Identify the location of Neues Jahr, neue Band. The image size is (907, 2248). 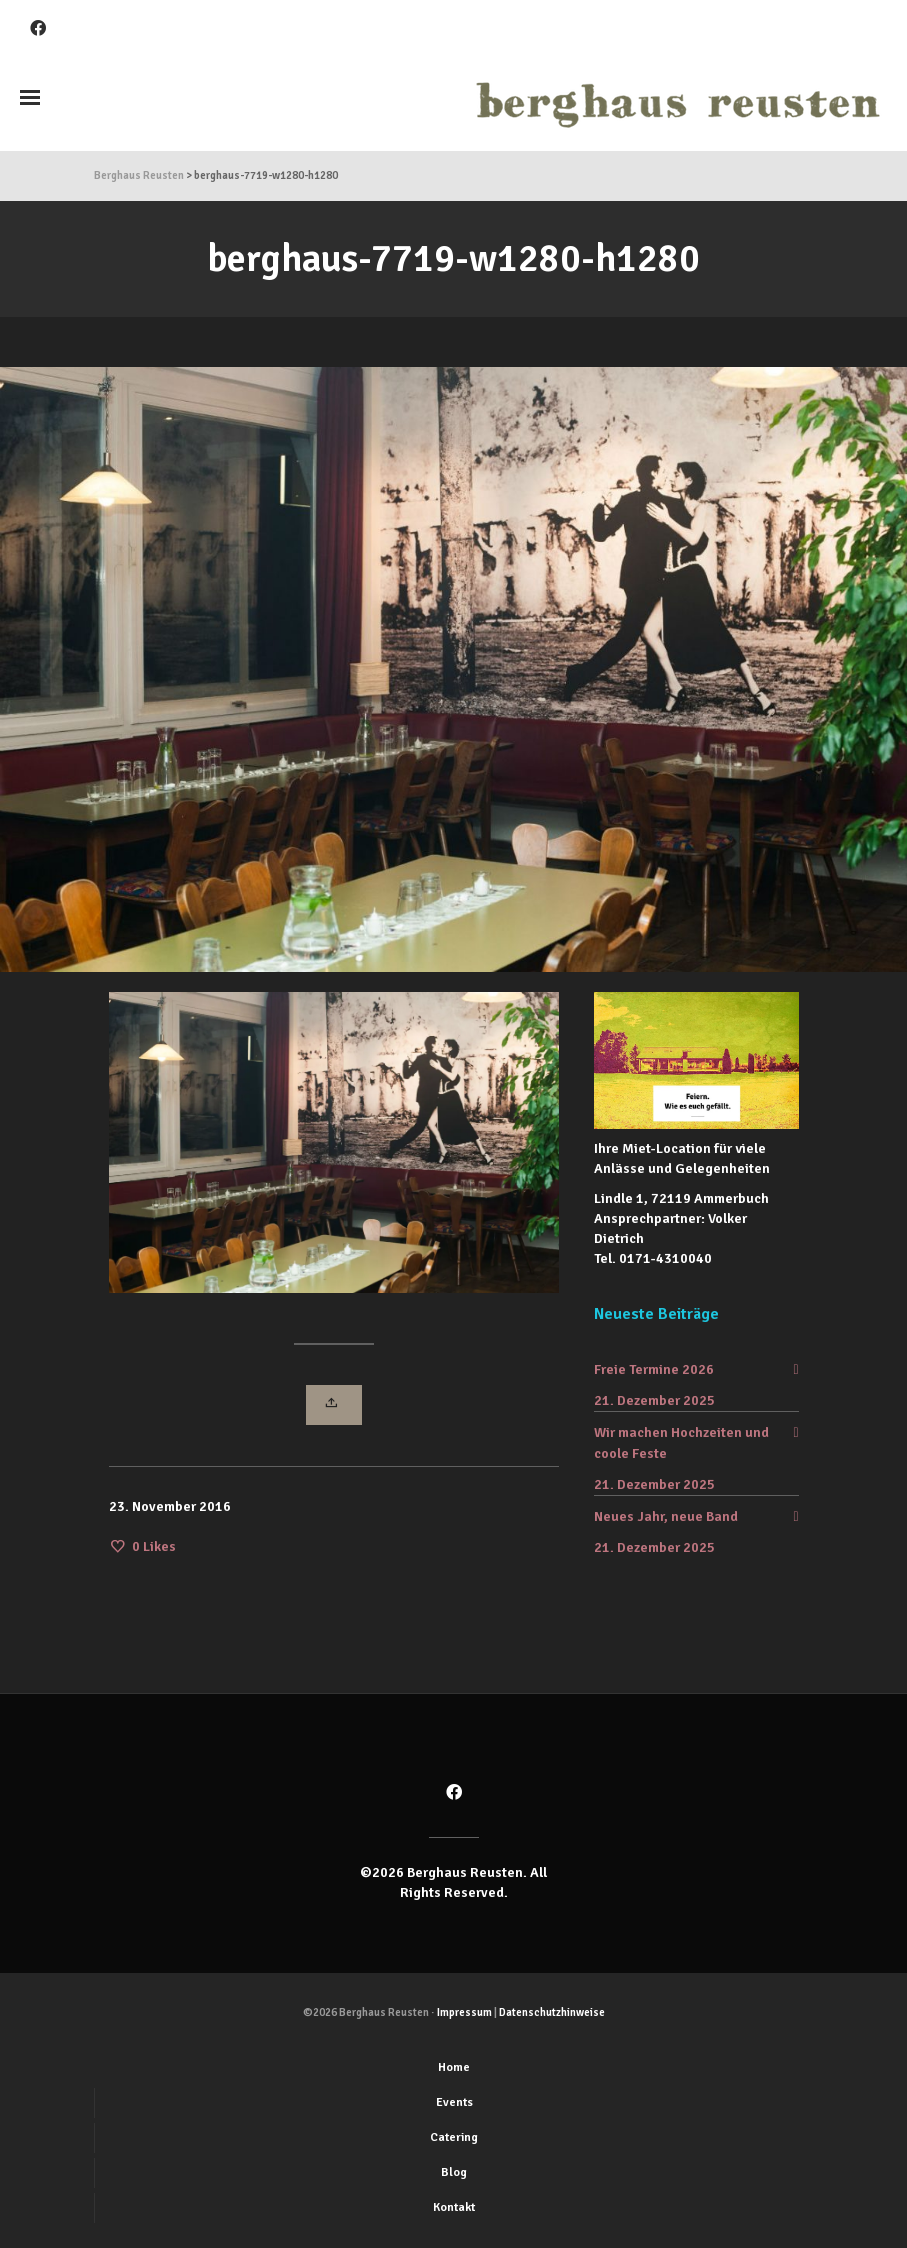
(666, 1516).